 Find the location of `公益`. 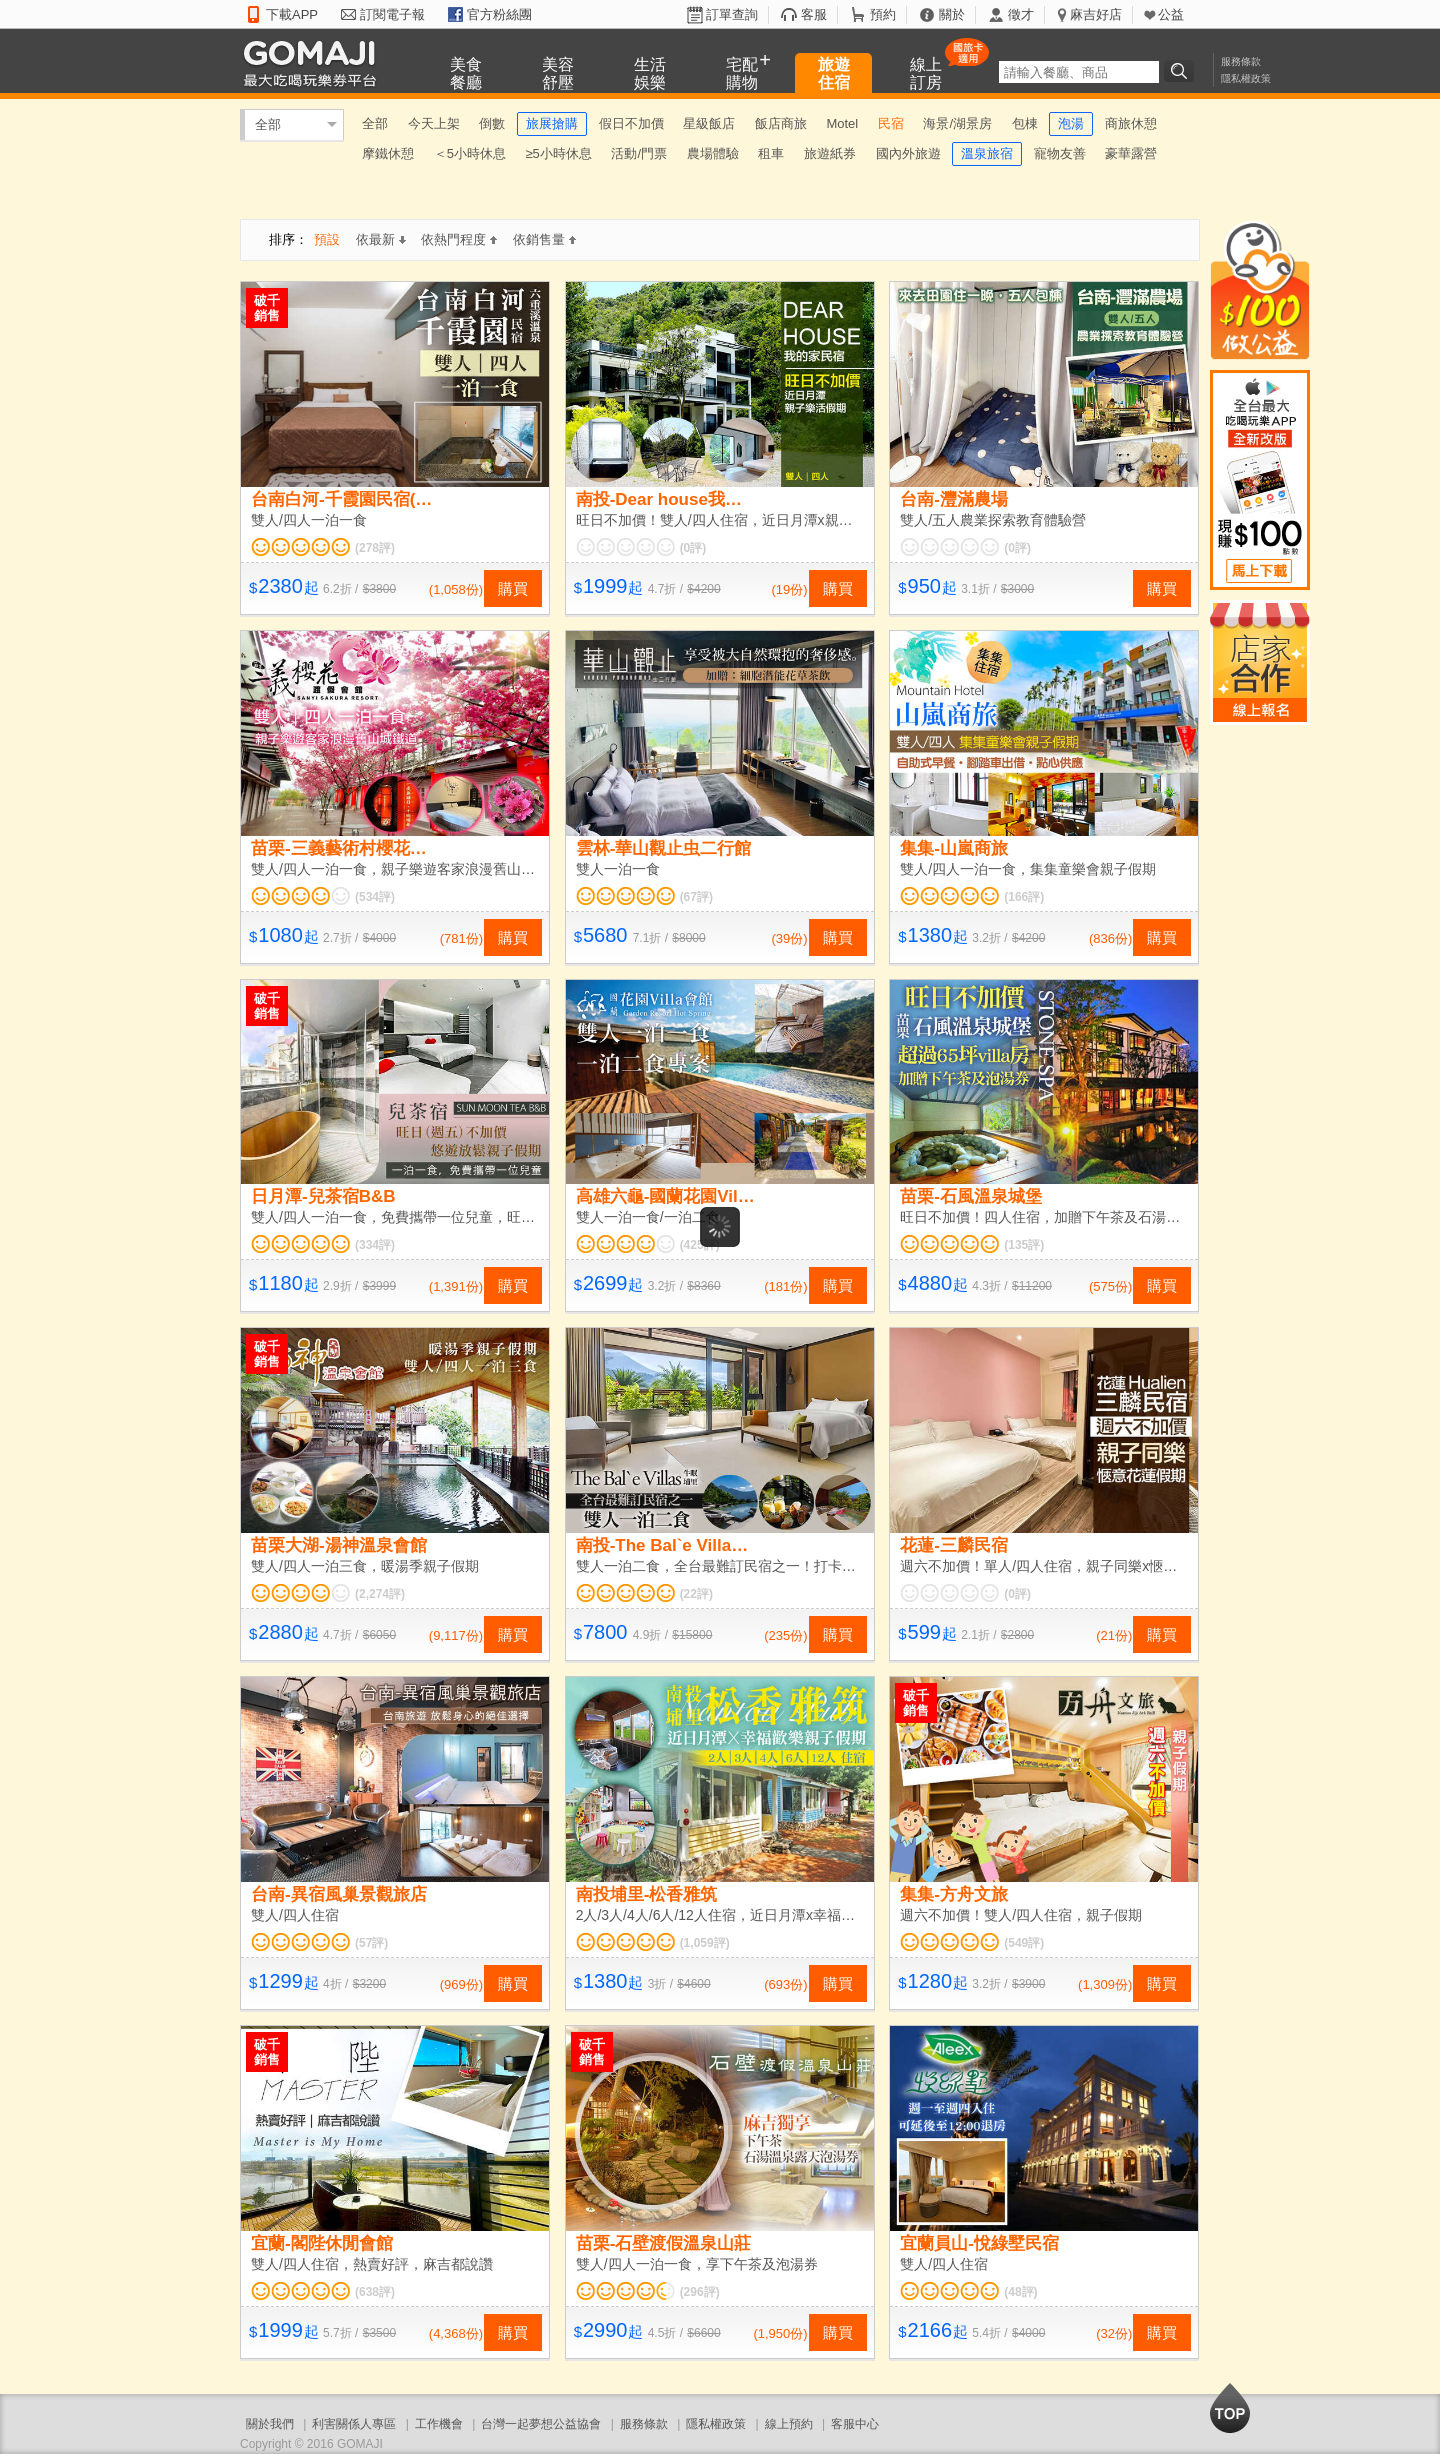

公益 is located at coordinates (1171, 14).